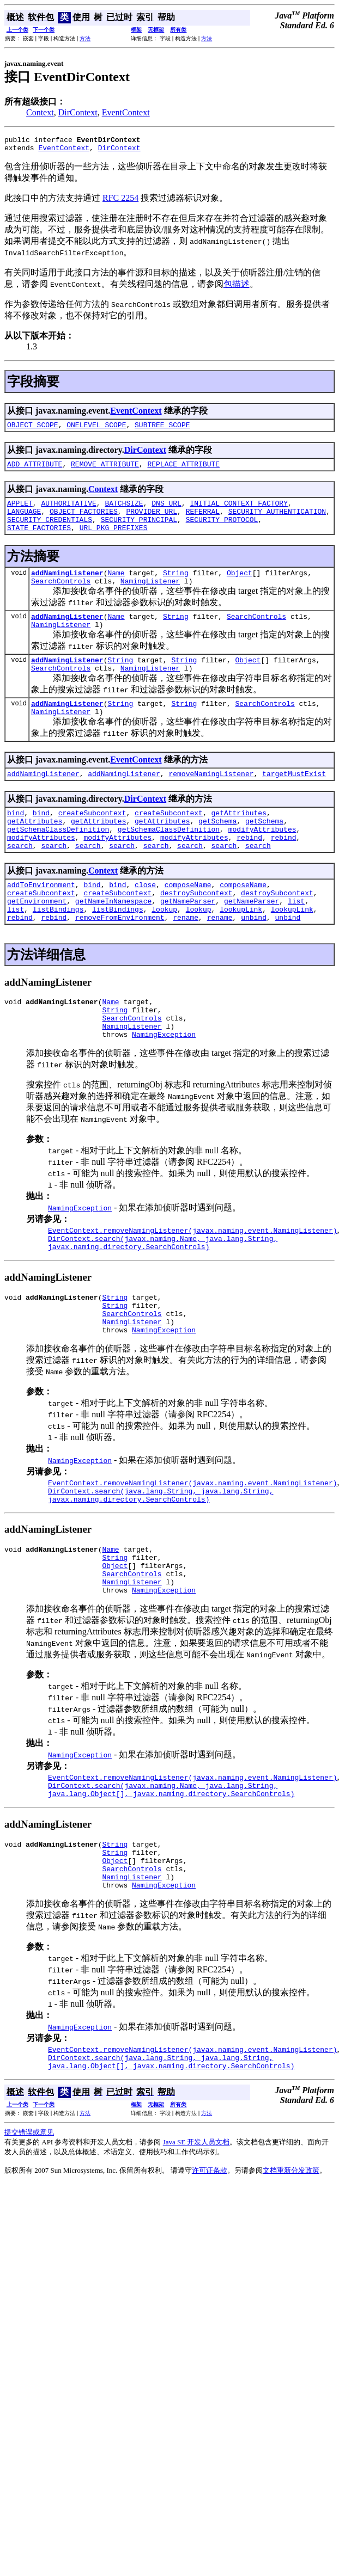  Describe the element at coordinates (114, 540) in the screenshot. I see `URL_PKG_PREFIXES` at that location.